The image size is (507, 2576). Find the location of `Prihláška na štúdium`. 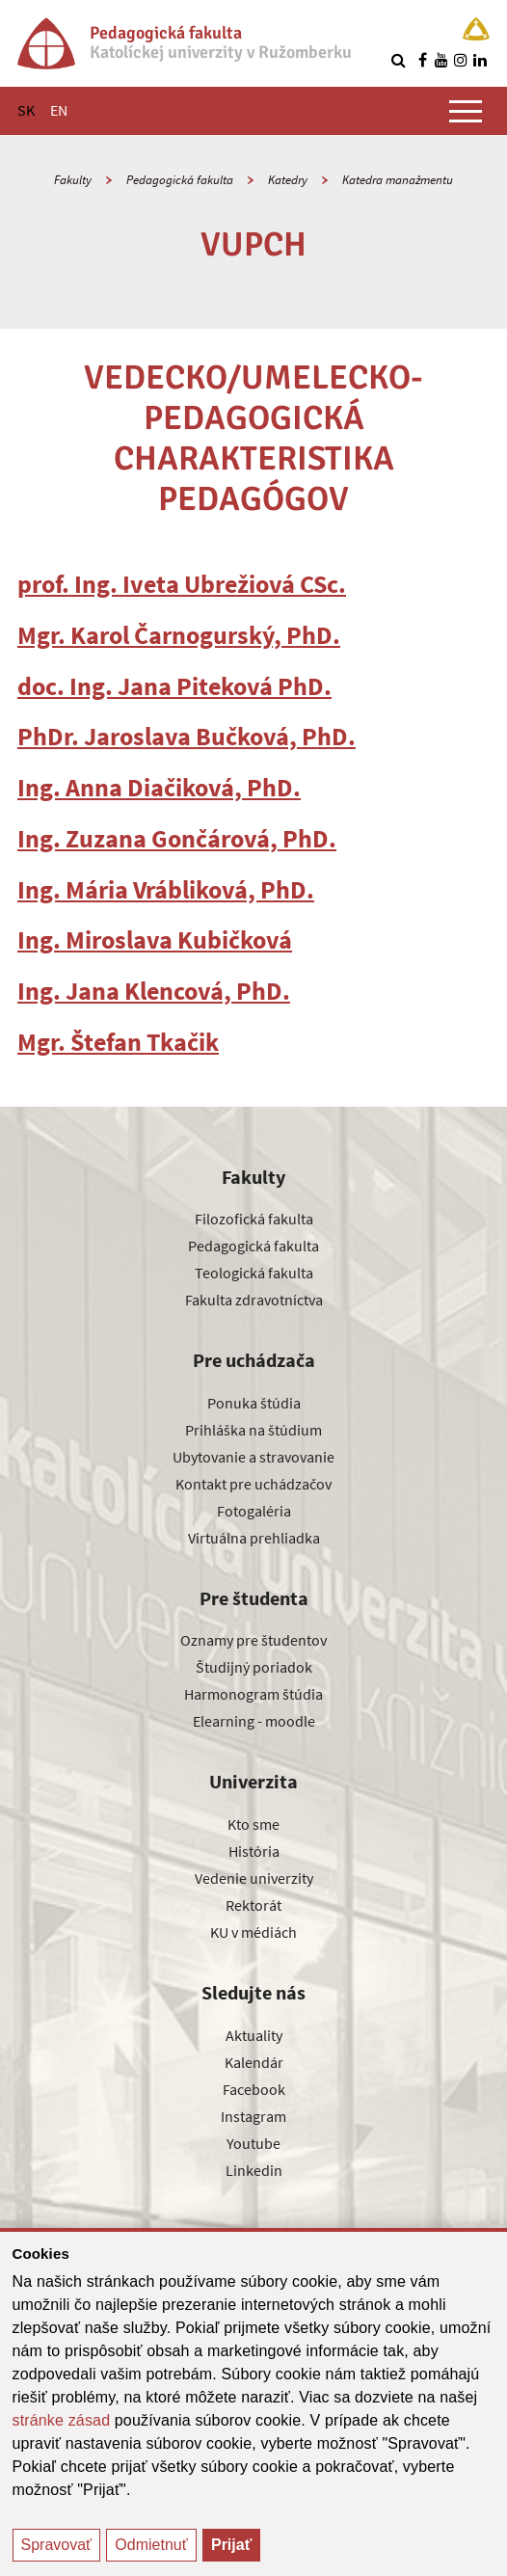

Prihláška na štúdium is located at coordinates (253, 1429).